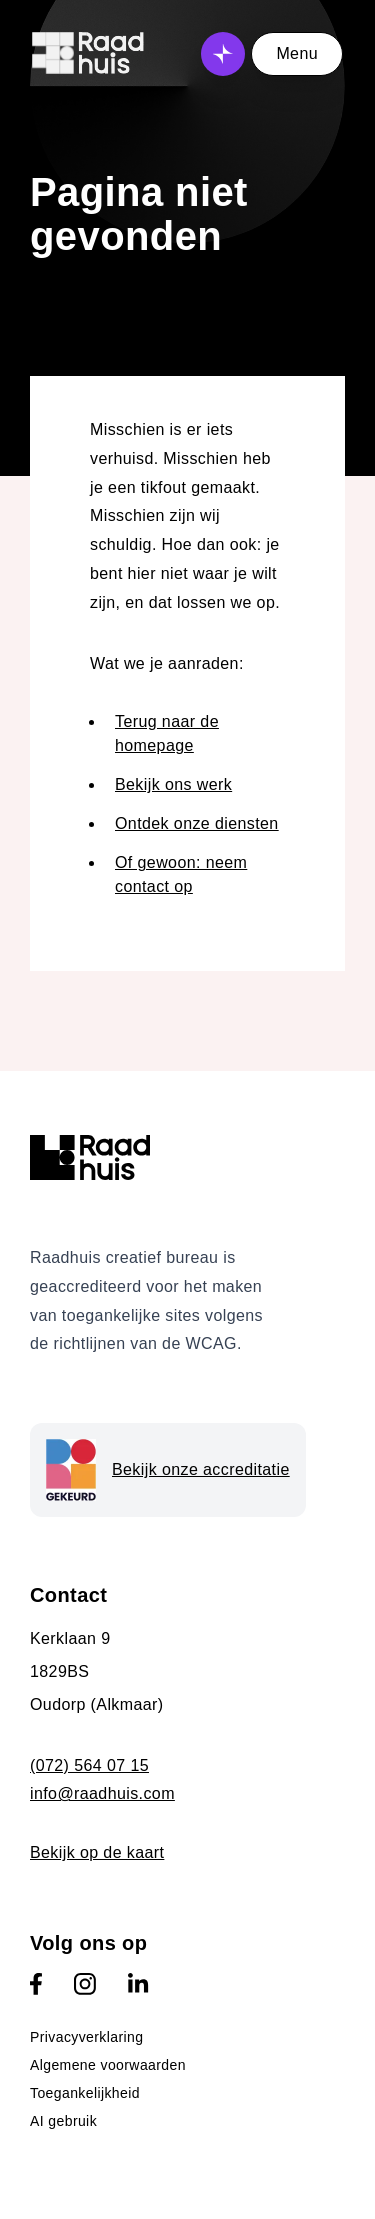  What do you see at coordinates (97, 1852) in the screenshot?
I see `Bekijk op de kaart` at bounding box center [97, 1852].